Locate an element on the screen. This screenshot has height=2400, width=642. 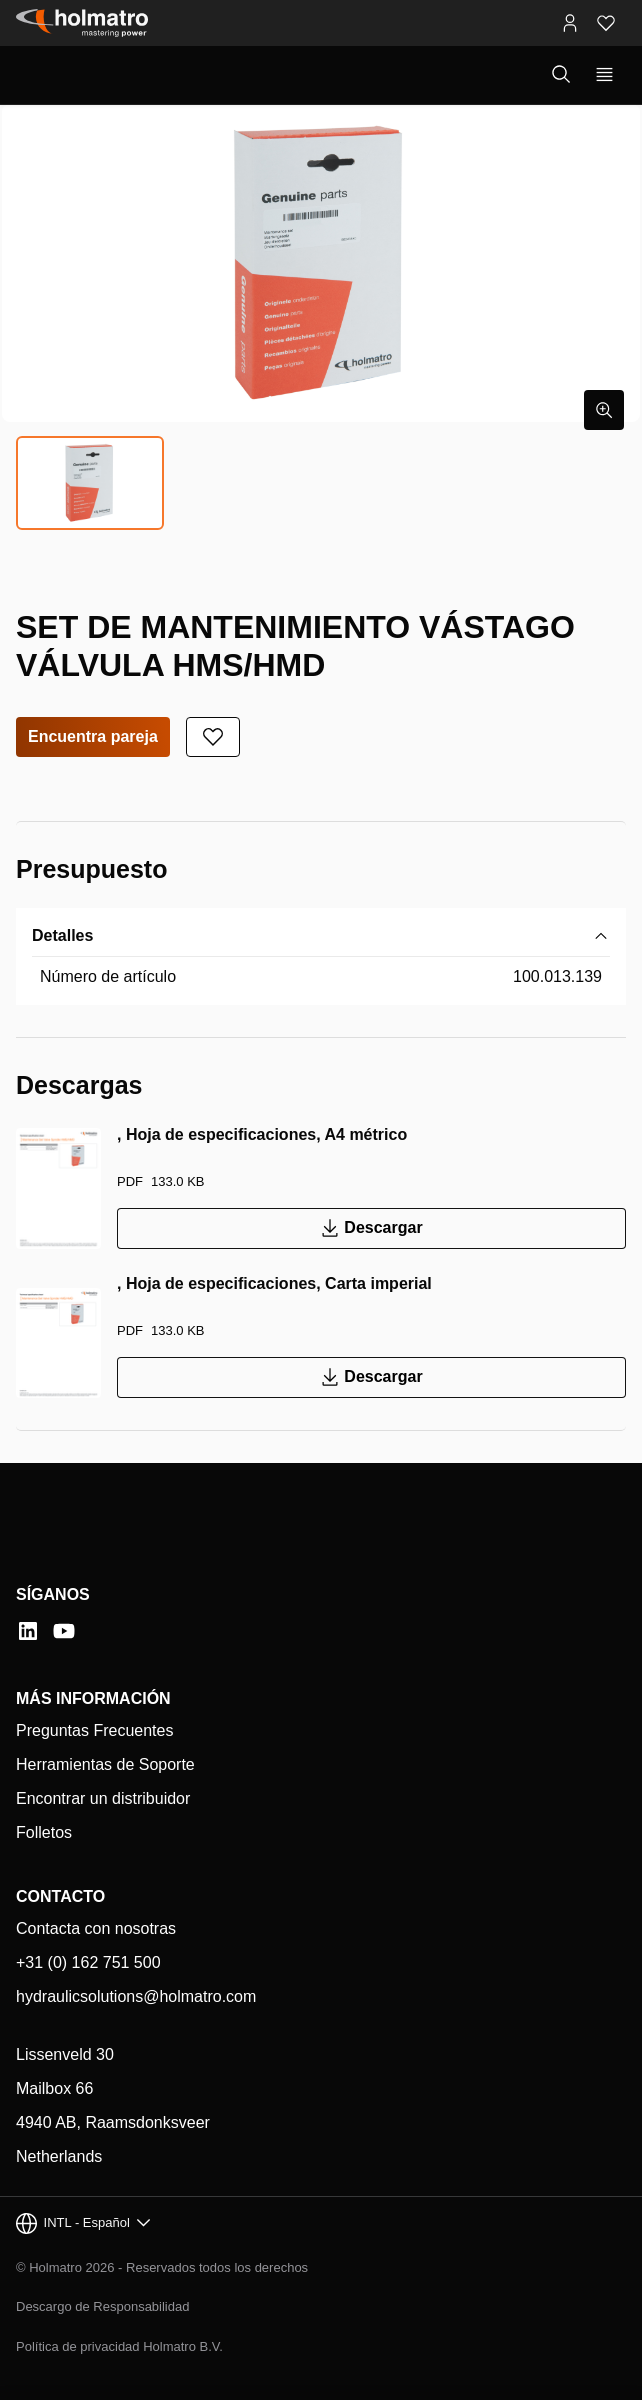
Encontrar un distribuidor is located at coordinates (103, 1798).